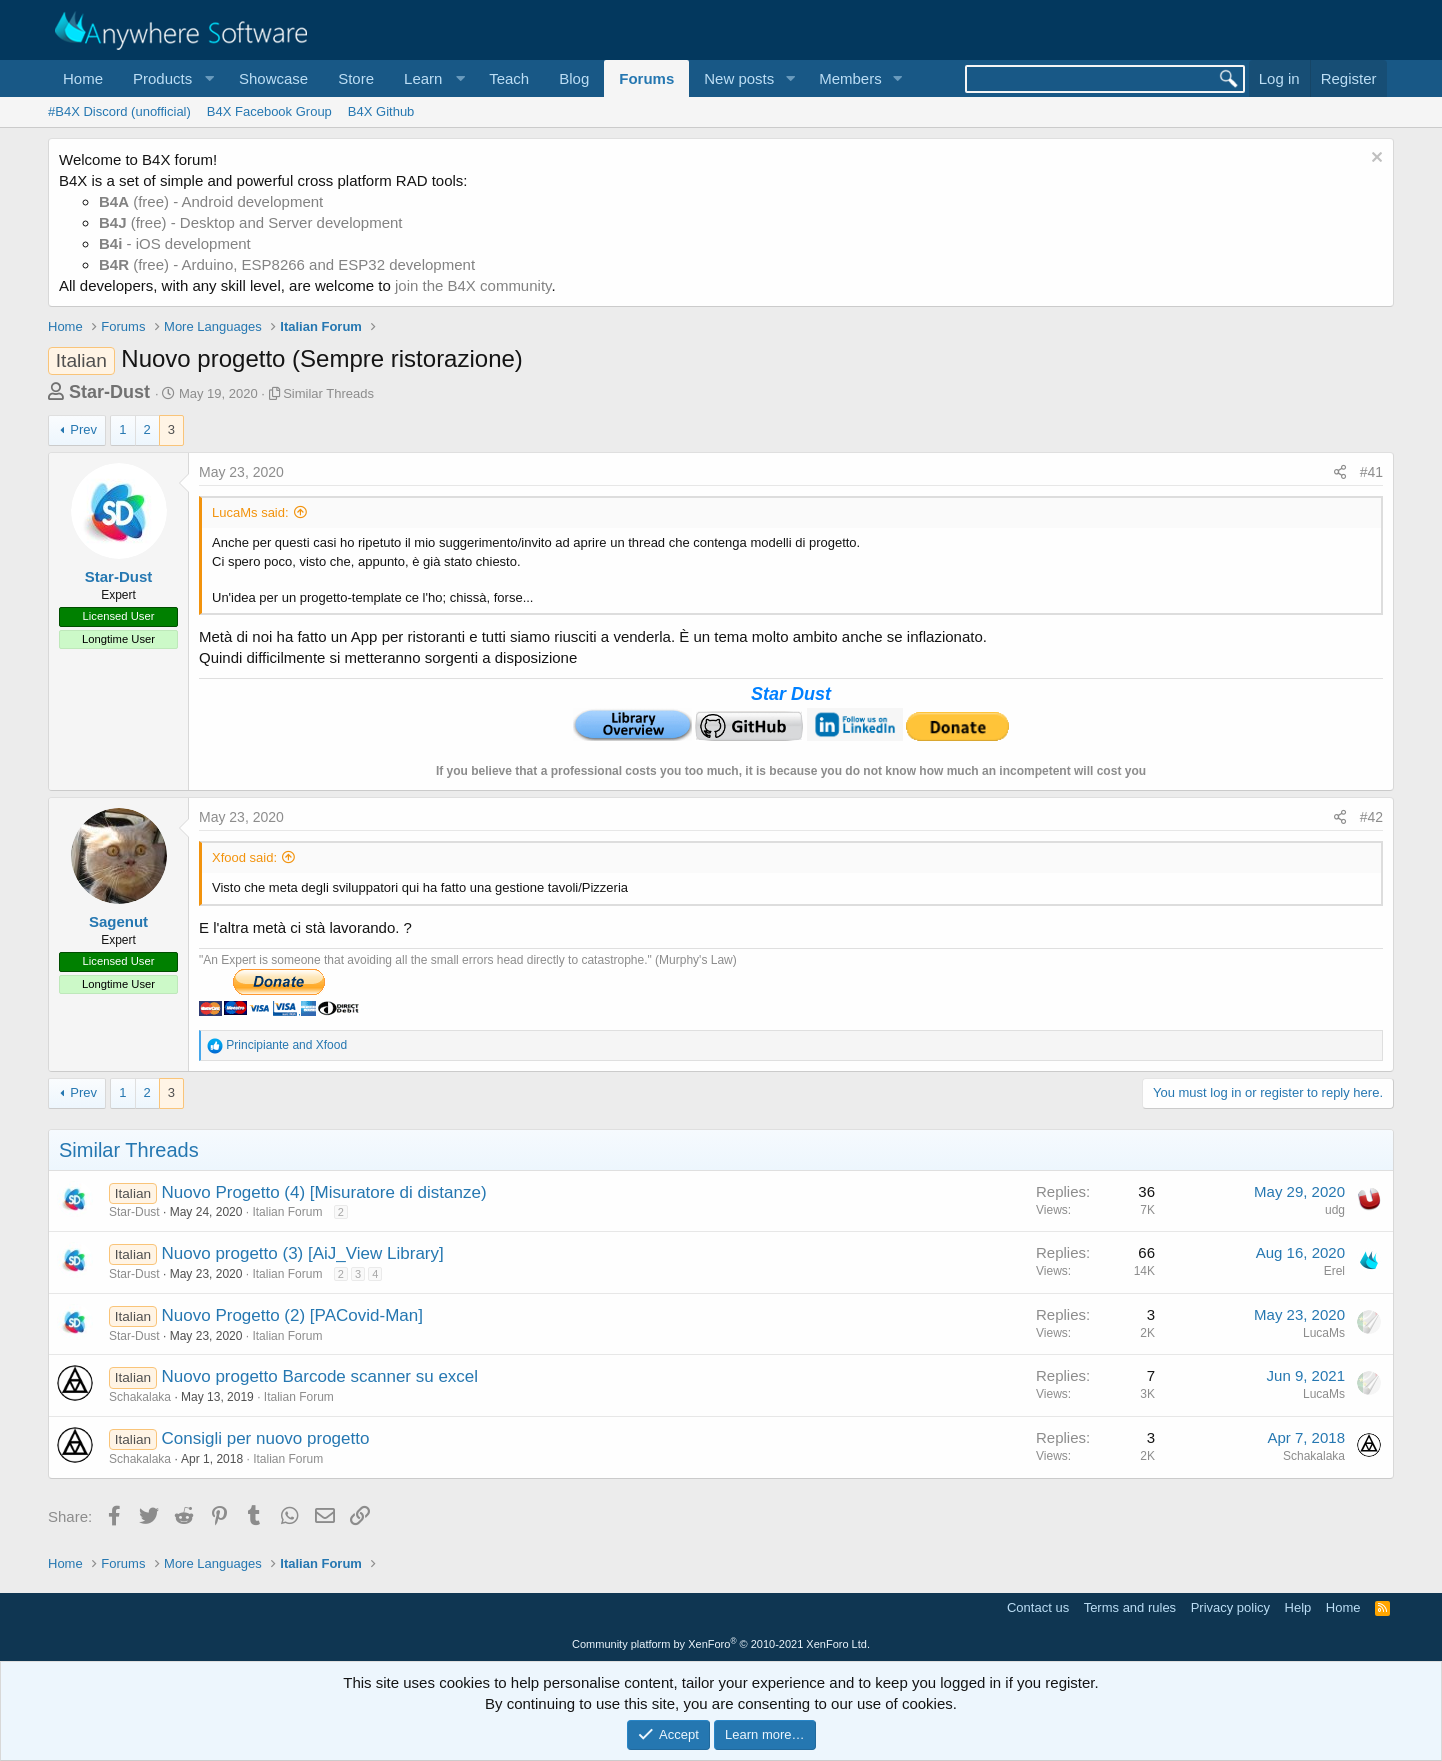 The image size is (1442, 1761). I want to click on Star-Dust, so click(109, 392).